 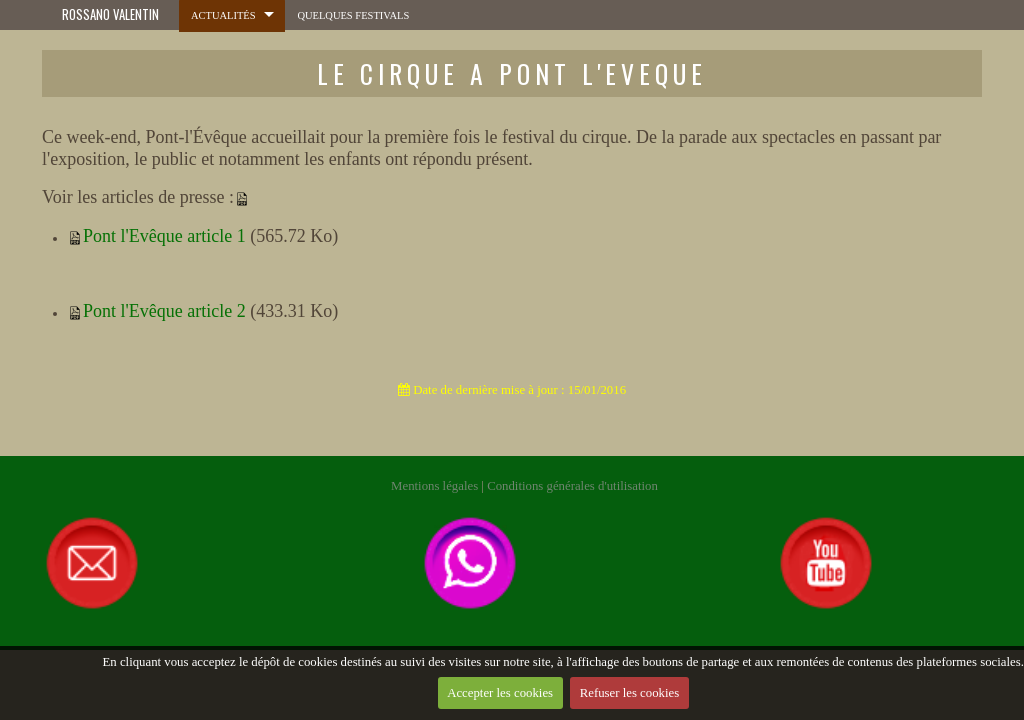 I want to click on Conditions générales d'utilisation, so click(x=572, y=486).